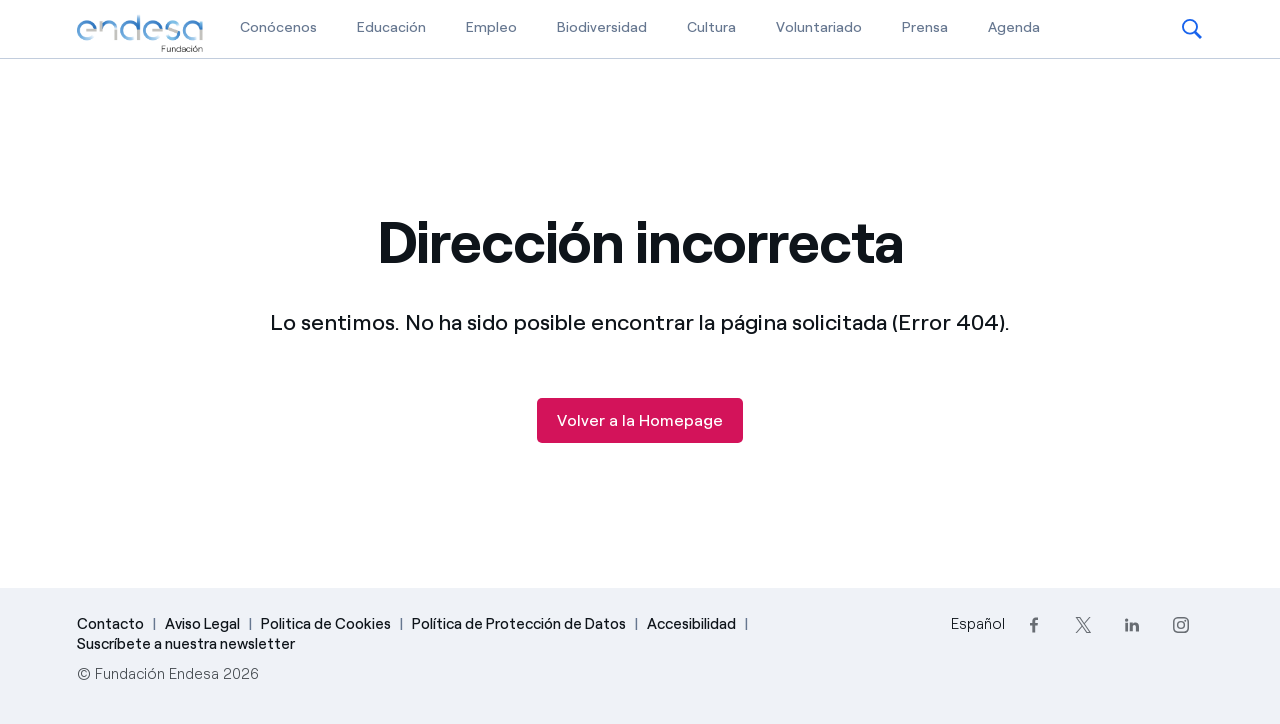 The width and height of the screenshot is (1280, 724). Describe the element at coordinates (186, 644) in the screenshot. I see `Suscríbete a nuestra newsletter` at that location.